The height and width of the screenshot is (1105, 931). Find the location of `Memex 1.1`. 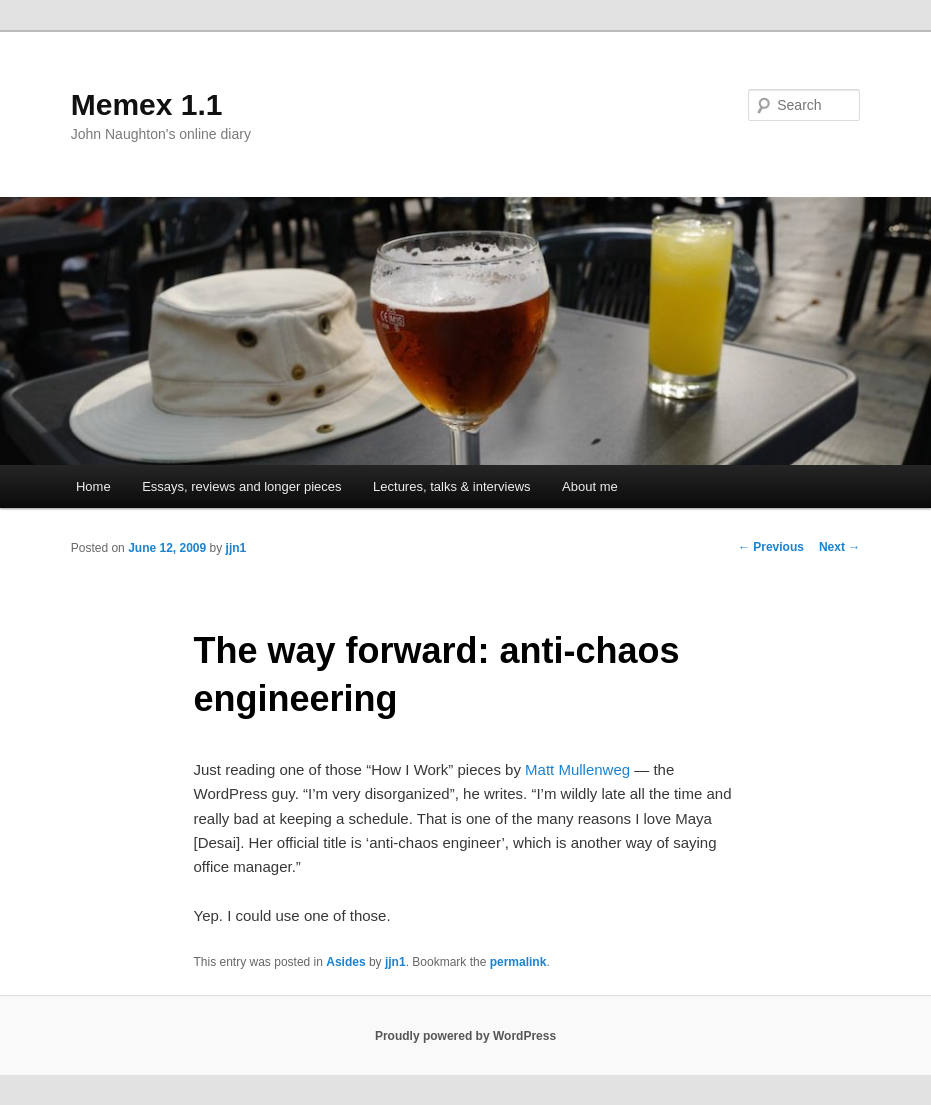

Memex 1.1 is located at coordinates (147, 104).